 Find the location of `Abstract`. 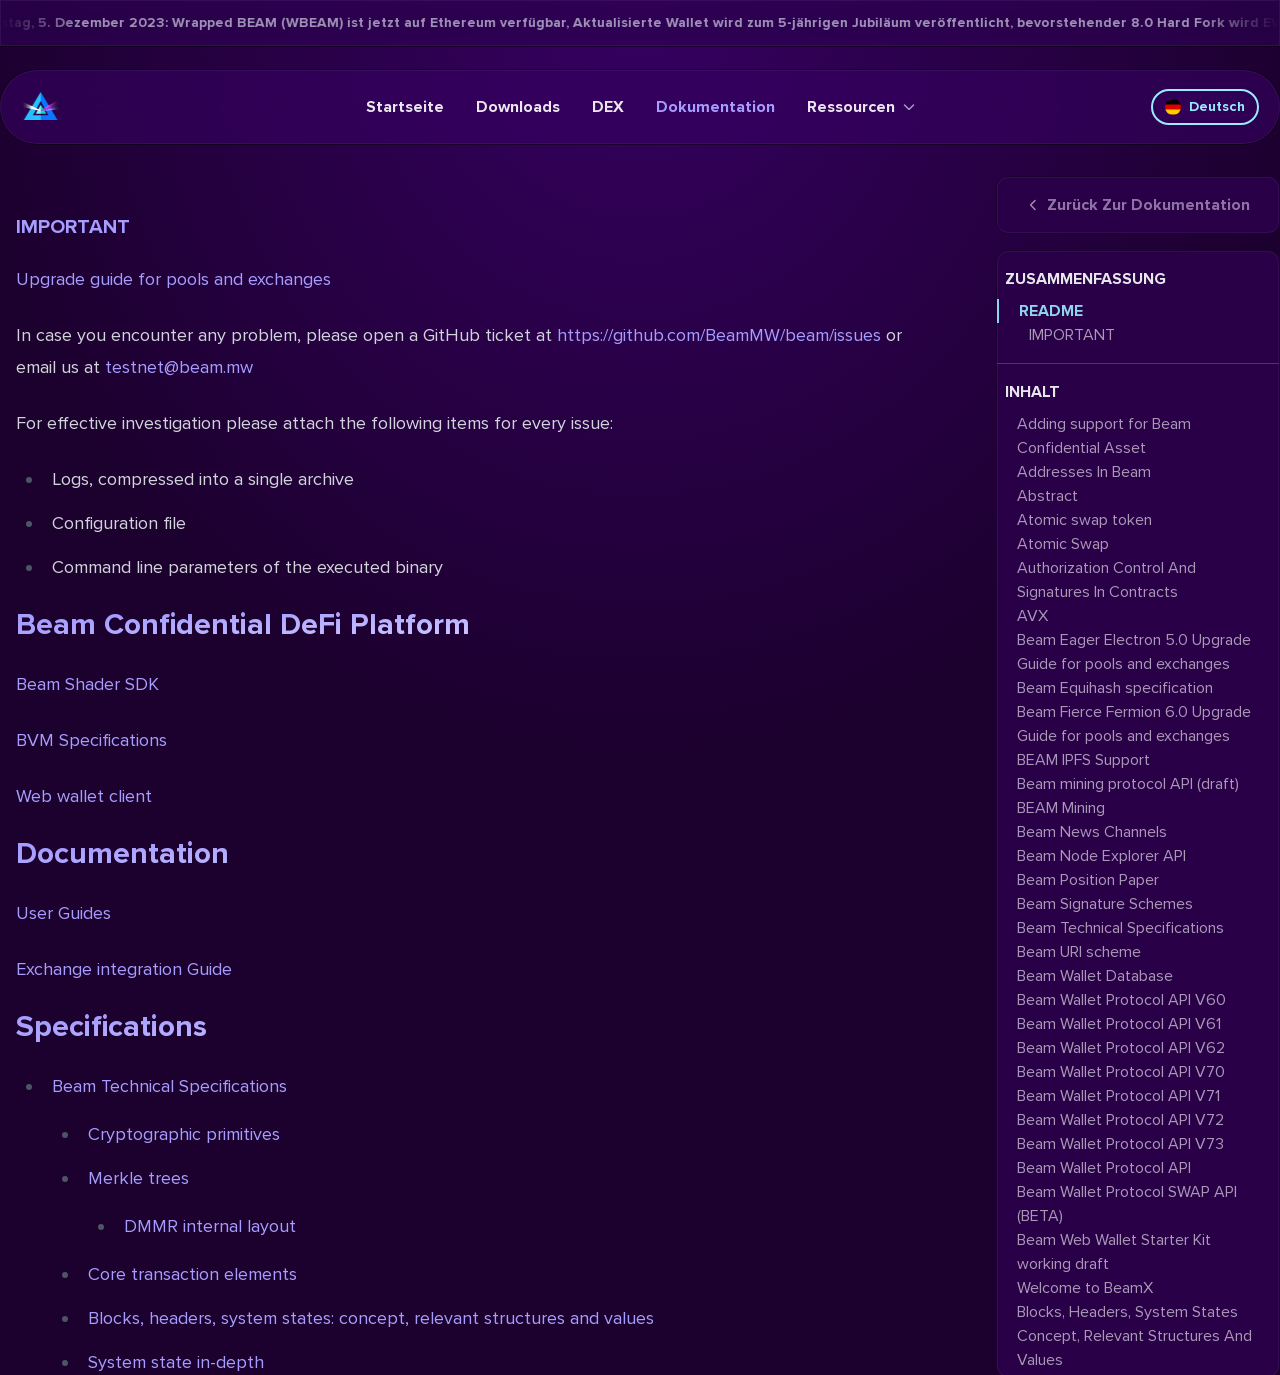

Abstract is located at coordinates (1047, 496).